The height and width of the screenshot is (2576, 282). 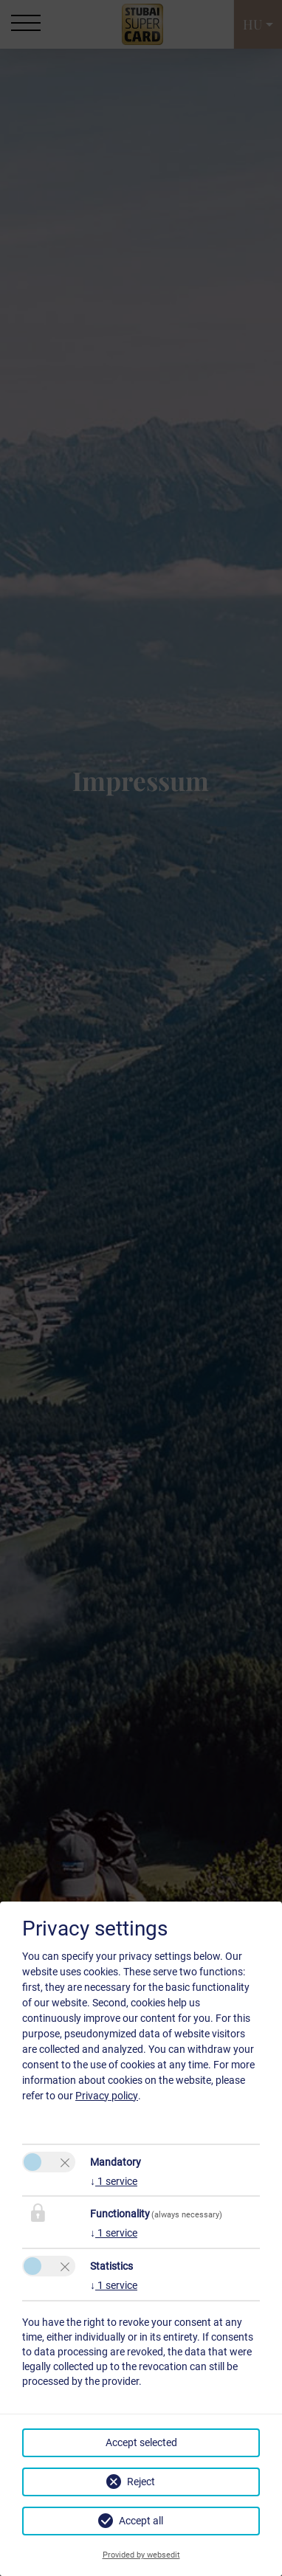 What do you see at coordinates (106, 2096) in the screenshot?
I see `Privacy policy` at bounding box center [106, 2096].